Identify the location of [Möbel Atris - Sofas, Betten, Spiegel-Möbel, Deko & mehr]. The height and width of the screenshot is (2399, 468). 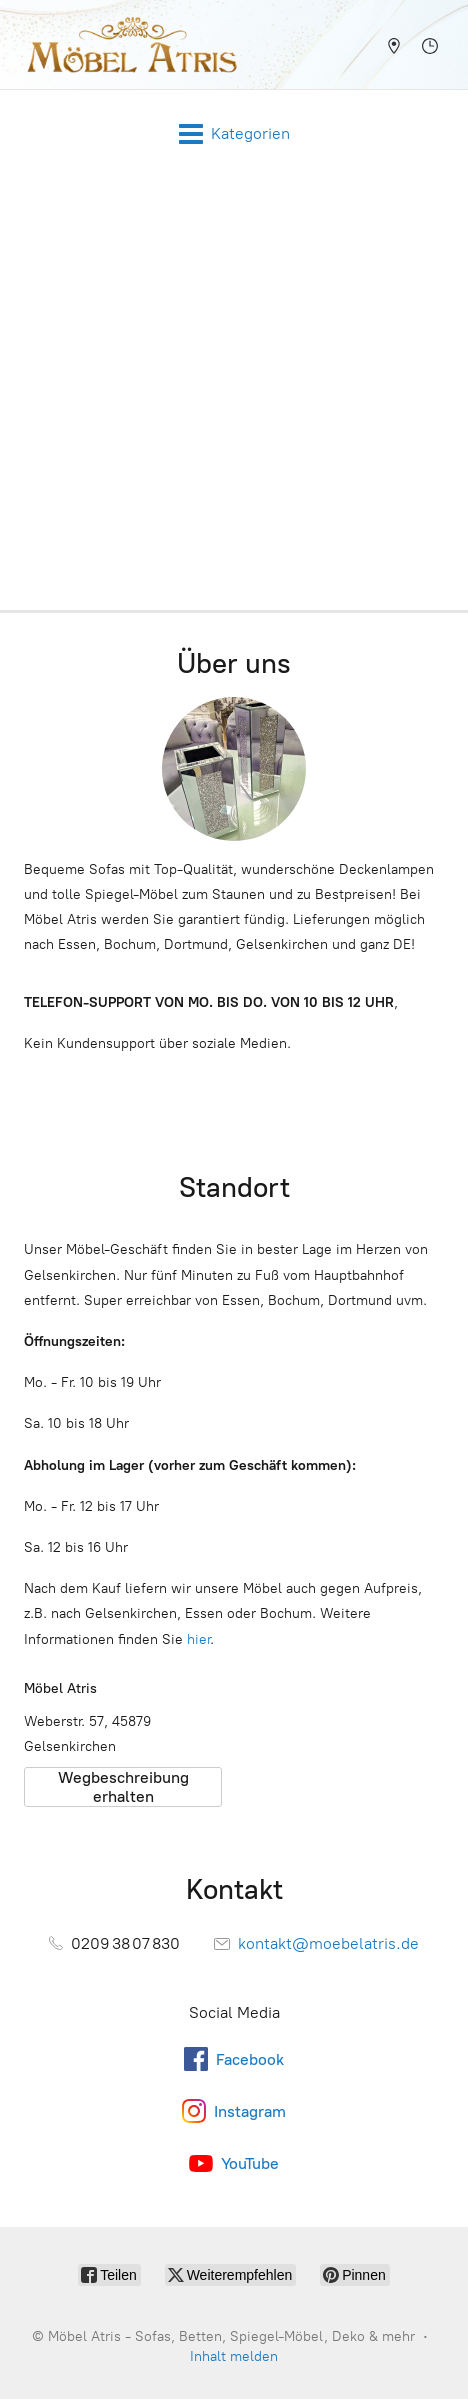
(126, 44).